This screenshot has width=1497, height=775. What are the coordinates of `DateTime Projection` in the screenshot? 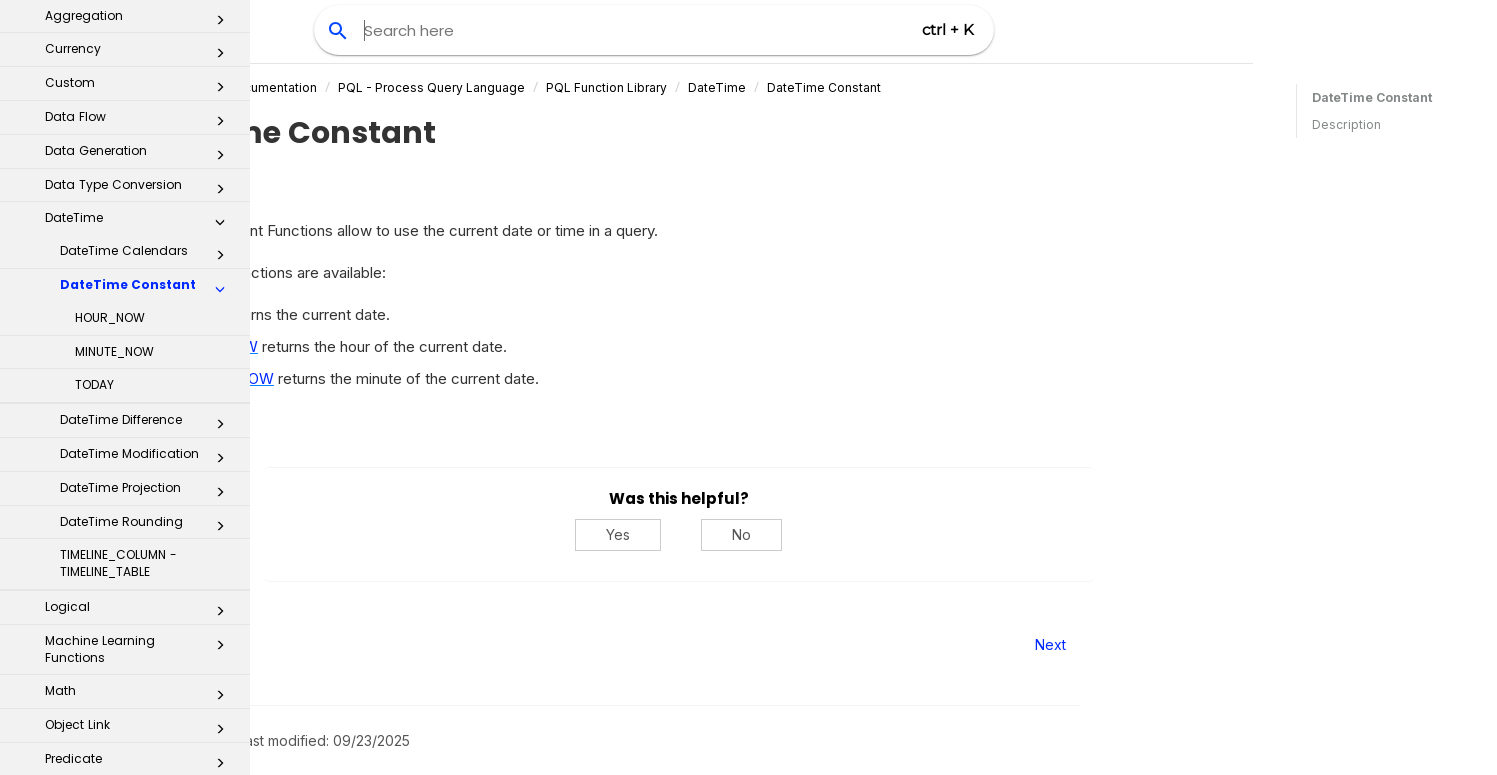 It's located at (148, 223).